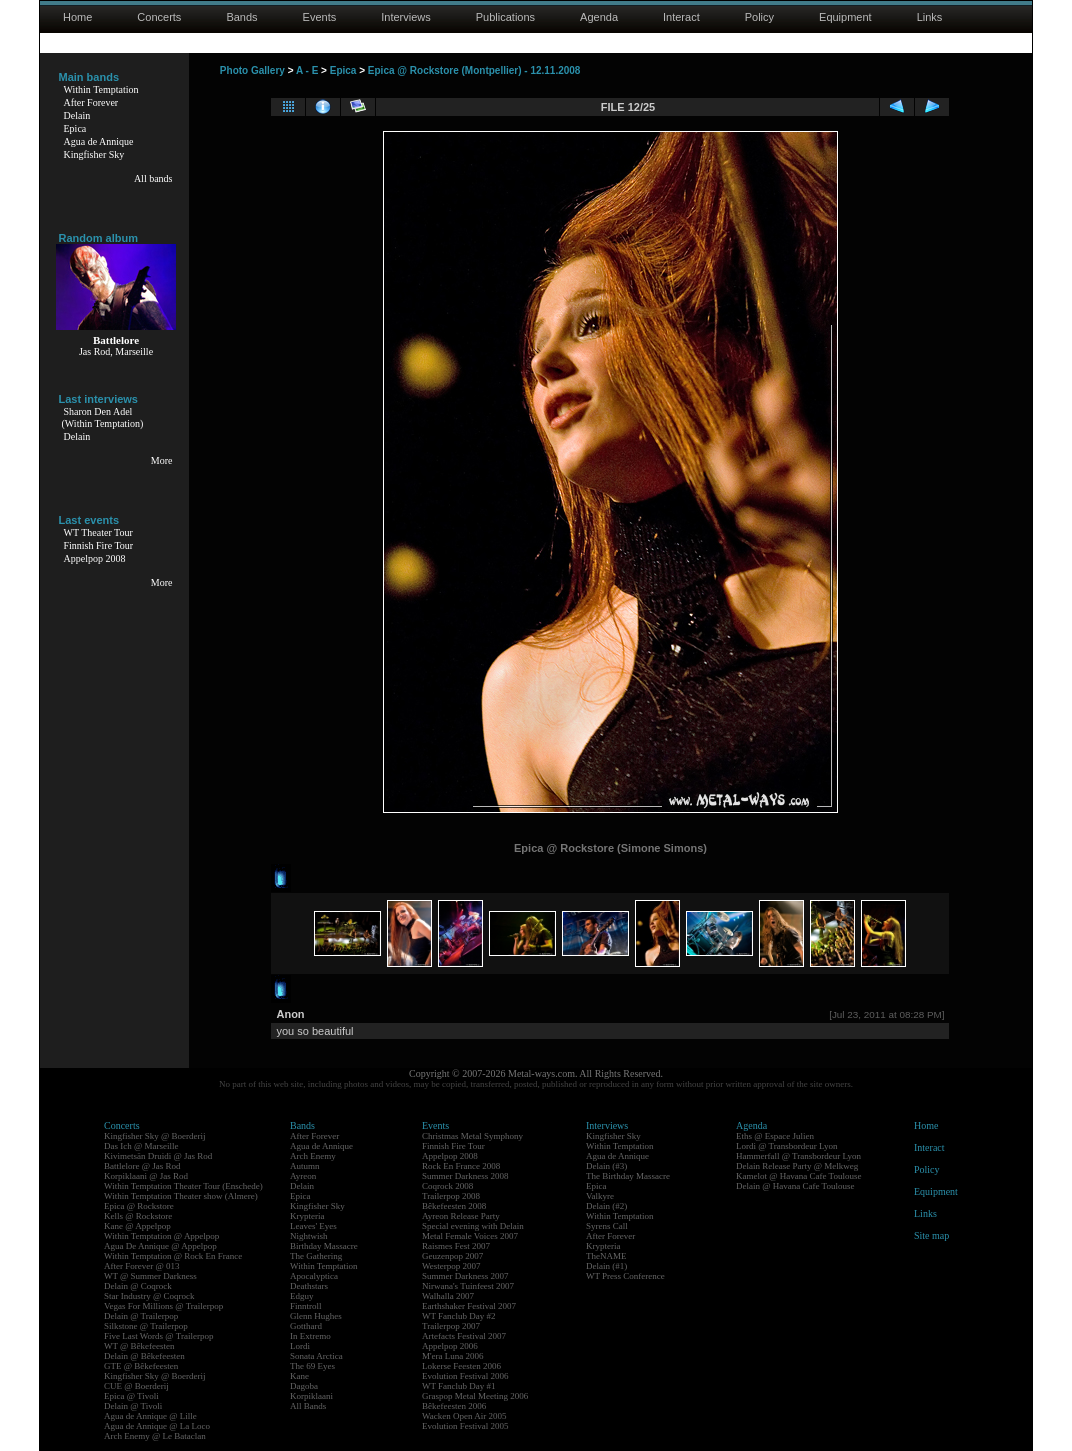  Describe the element at coordinates (468, 1286) in the screenshot. I see `Nirwana's Tuinfeest 2007` at that location.